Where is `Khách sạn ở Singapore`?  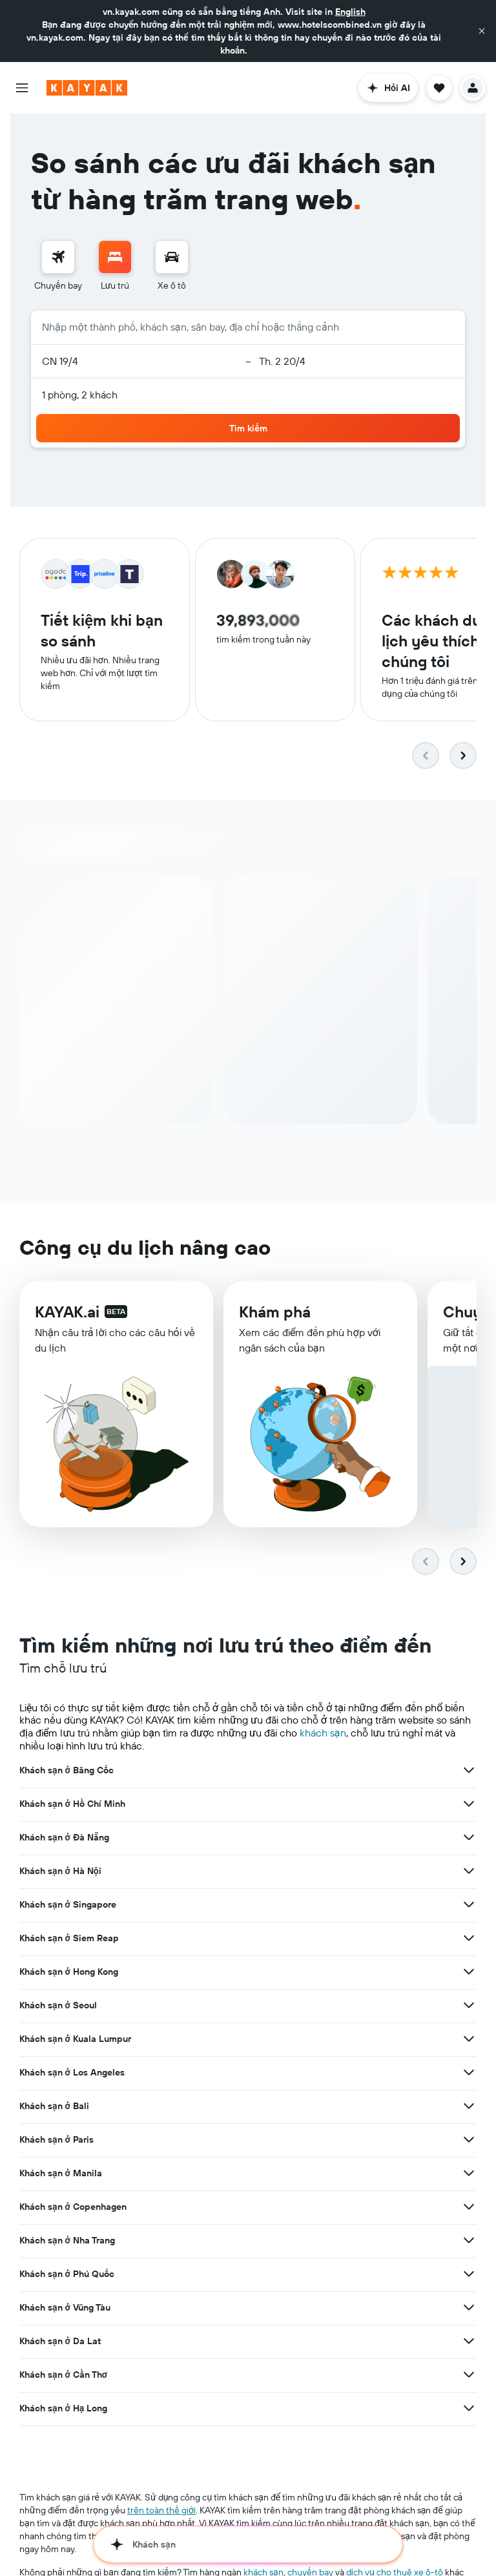 Khách sạn ở Singapore is located at coordinates (67, 1905).